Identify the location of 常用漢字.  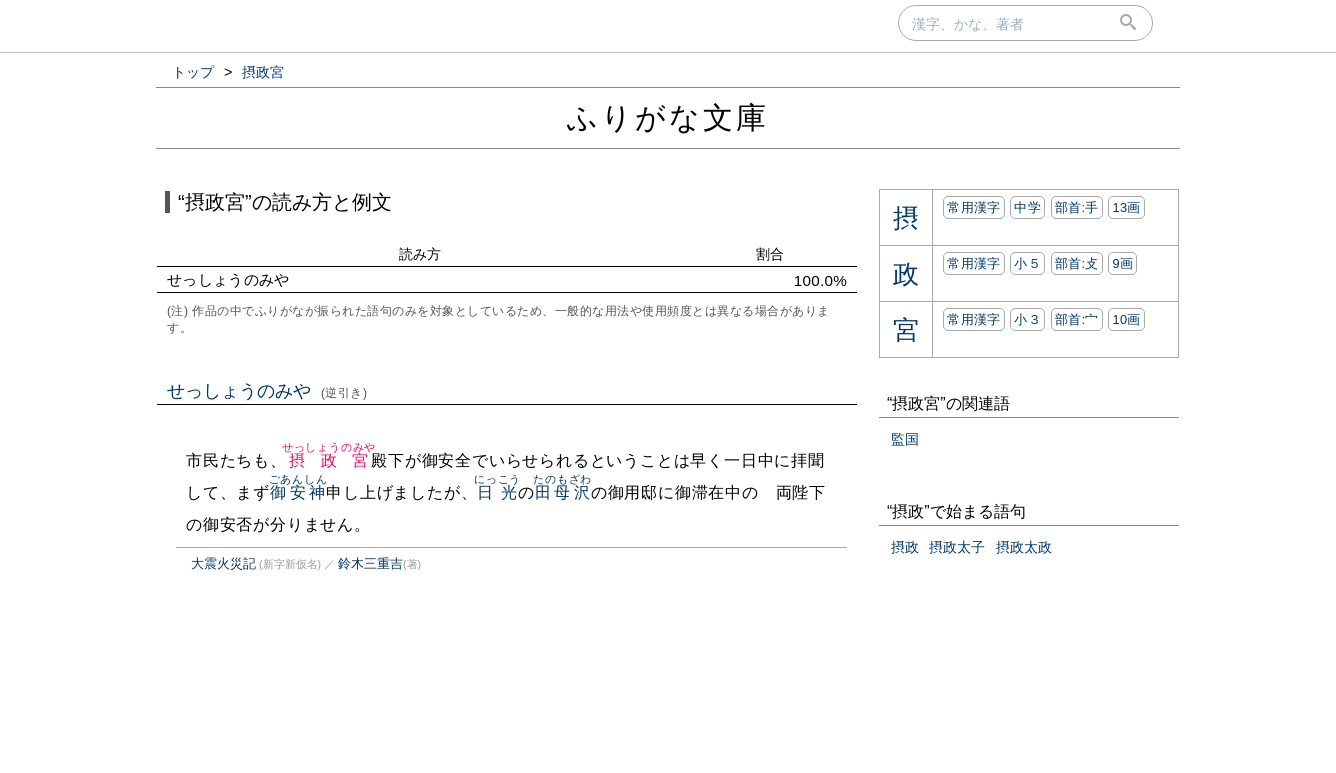
(973, 207).